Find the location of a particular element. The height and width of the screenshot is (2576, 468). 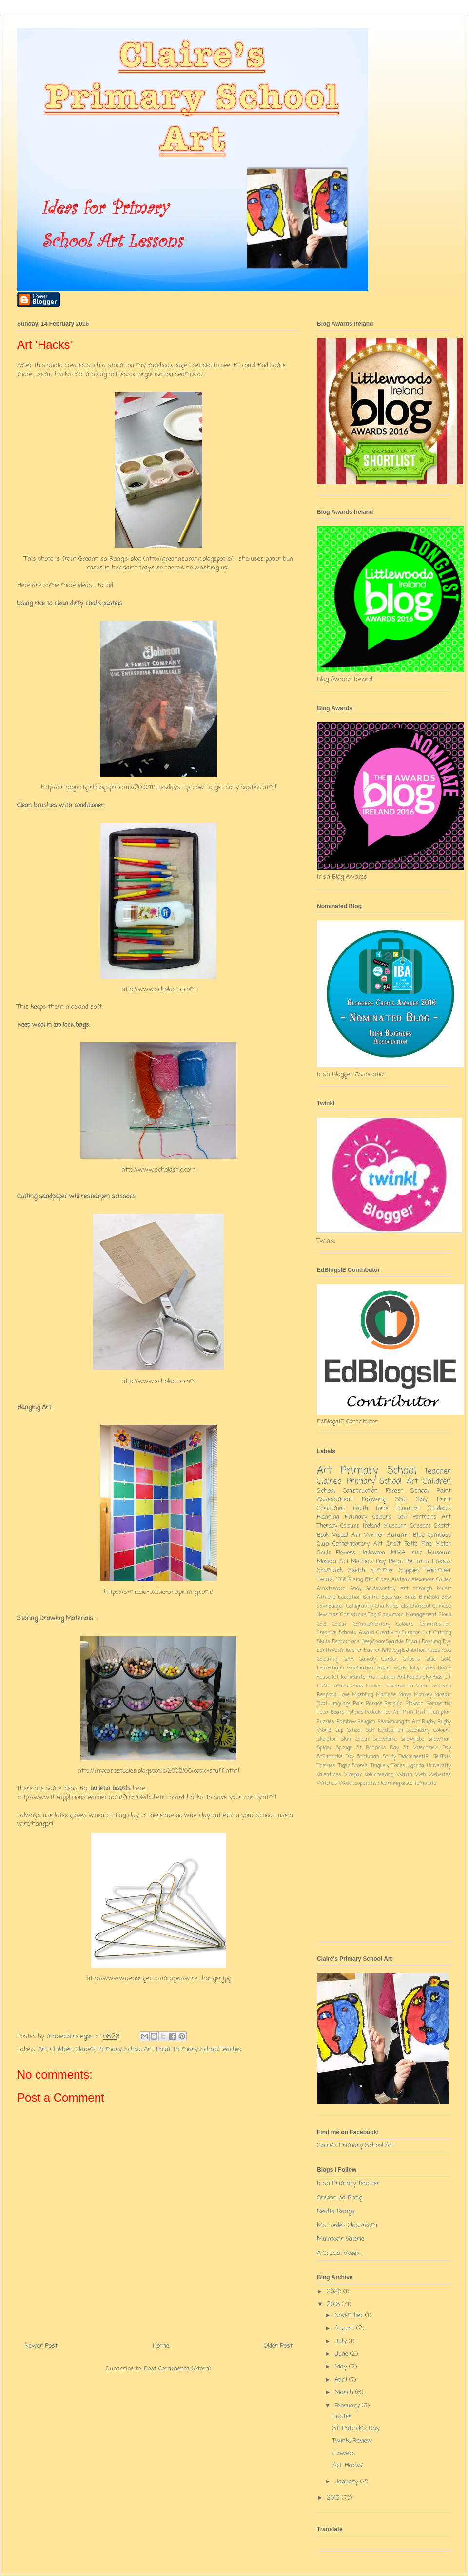

Poinsettia is located at coordinates (439, 1703).